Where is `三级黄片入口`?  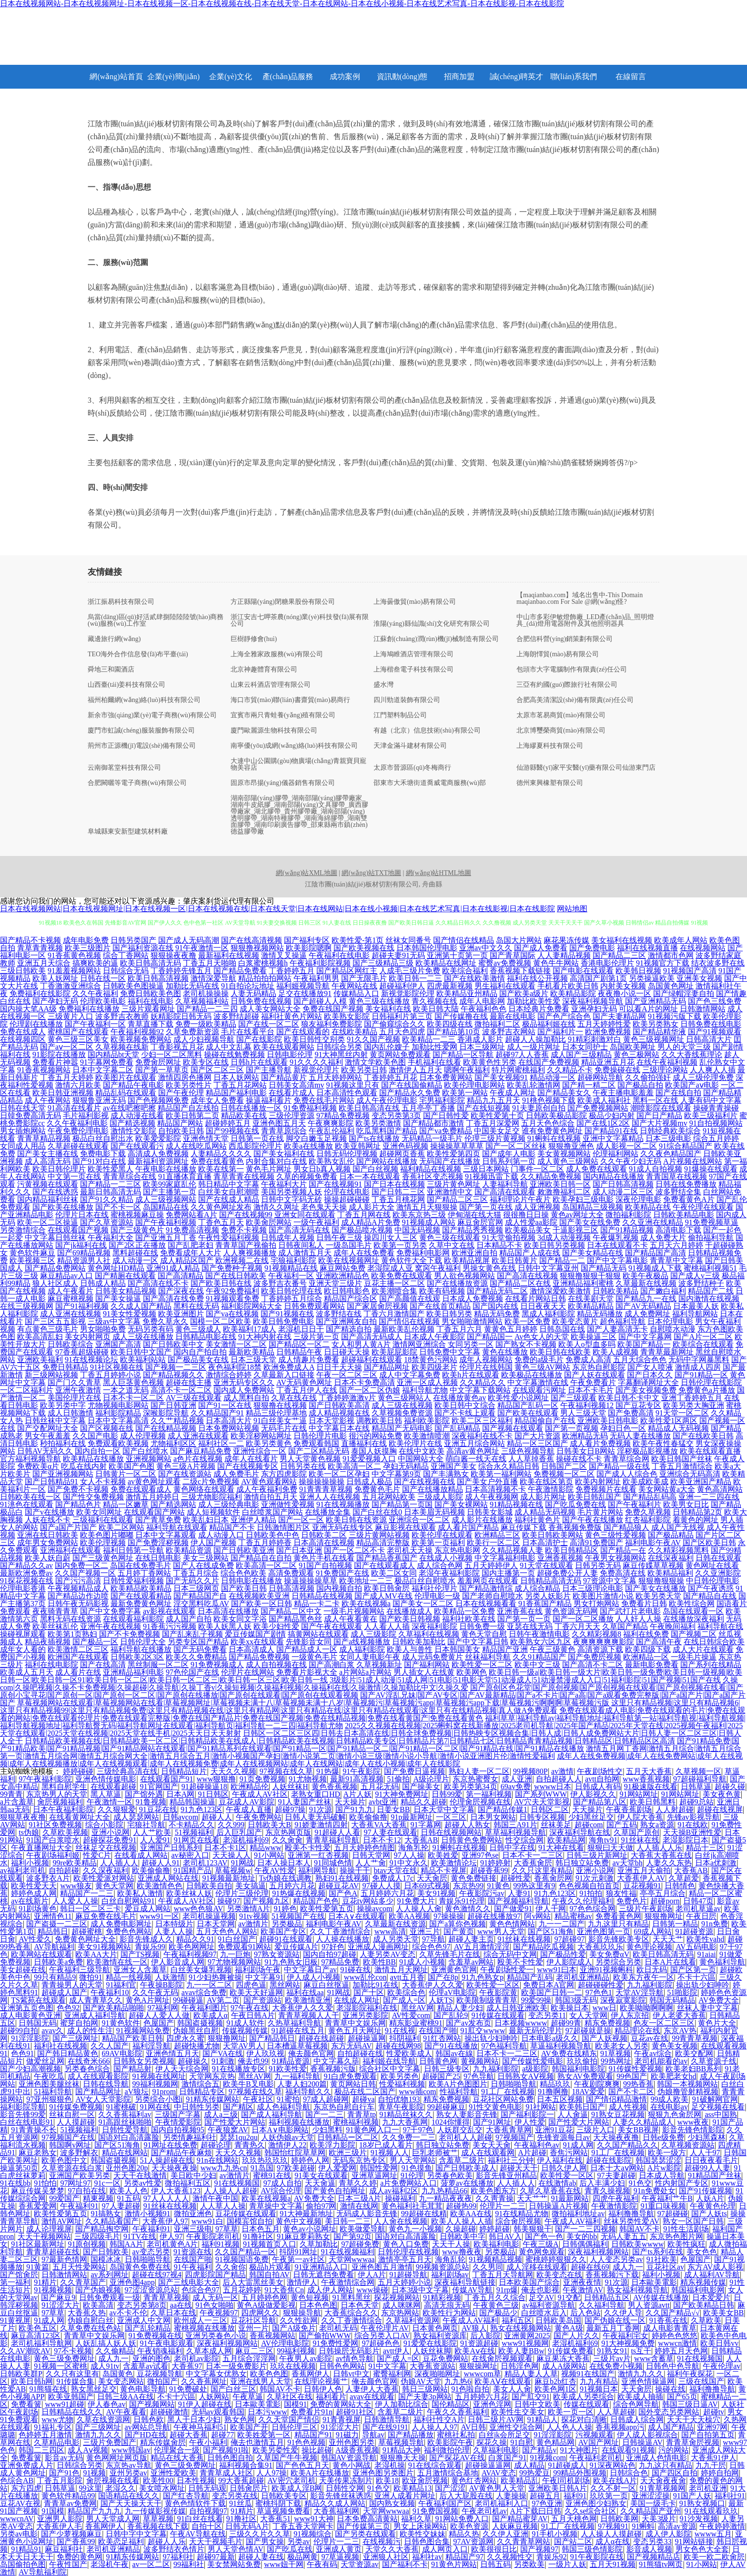 三级黄片入口 is located at coordinates (70, 1016).